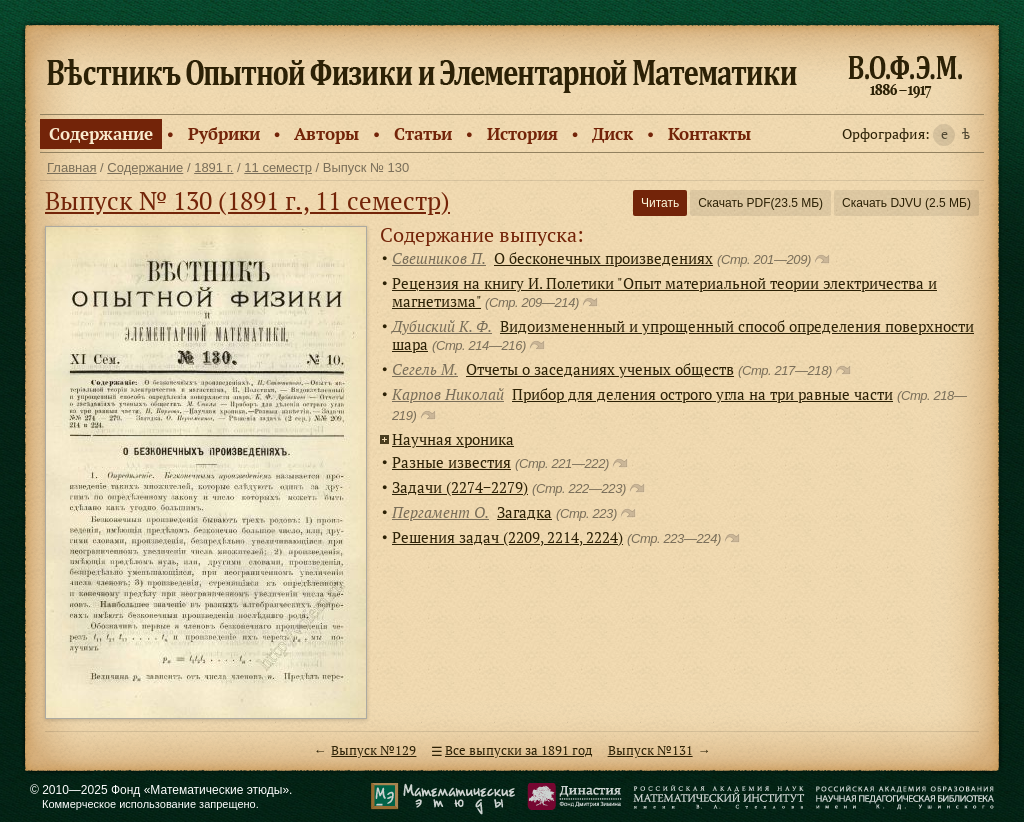 Image resolution: width=1024 pixels, height=822 pixels. What do you see at coordinates (213, 167) in the screenshot?
I see `1891 г.` at bounding box center [213, 167].